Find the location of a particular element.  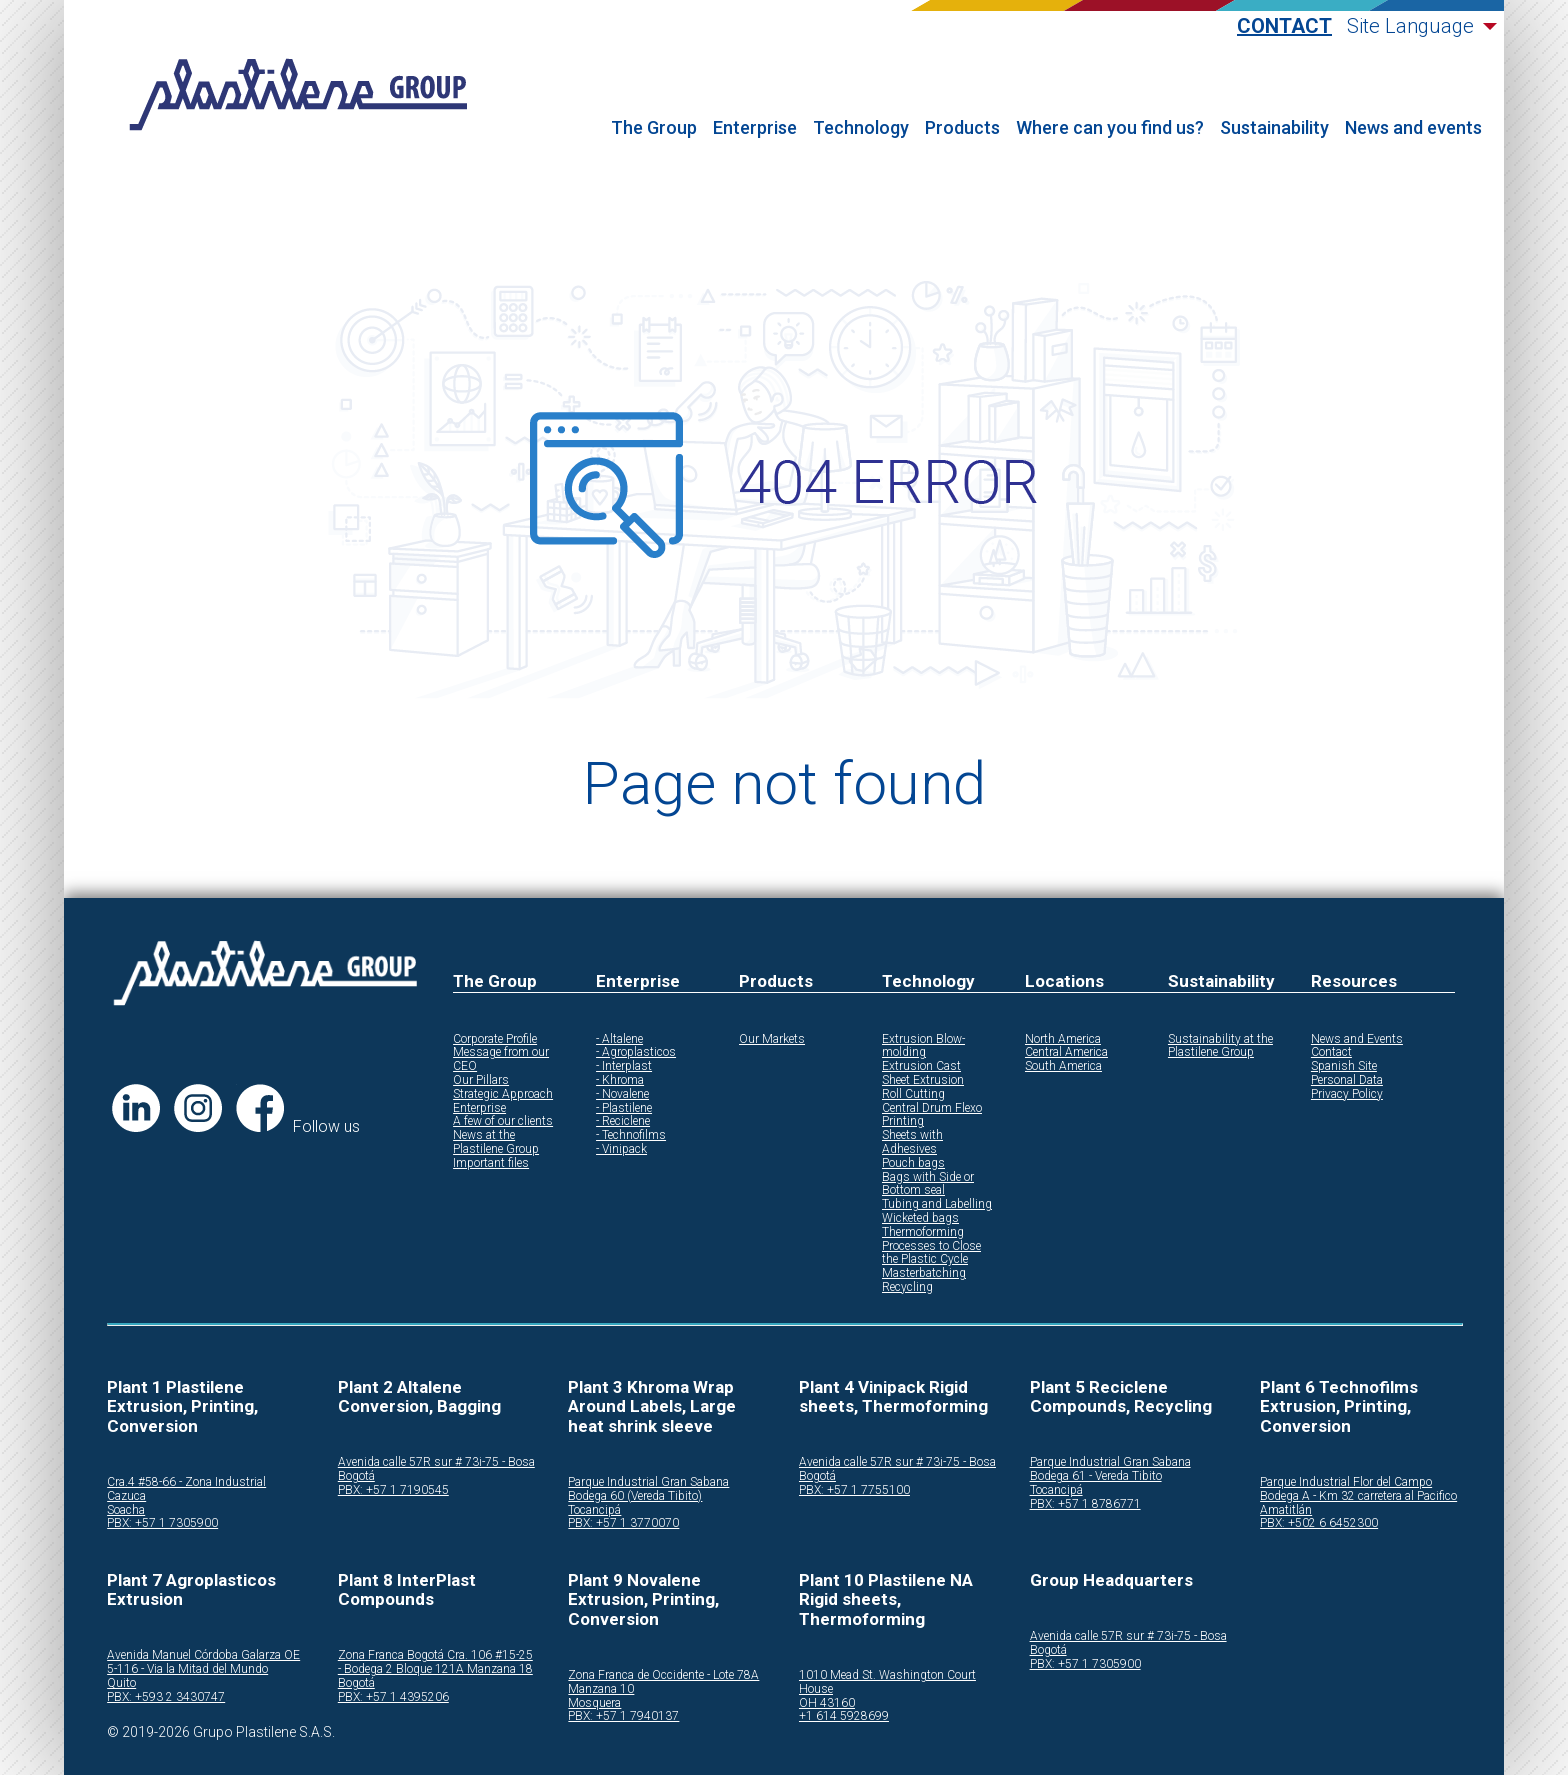

- Interplast is located at coordinates (624, 1066).